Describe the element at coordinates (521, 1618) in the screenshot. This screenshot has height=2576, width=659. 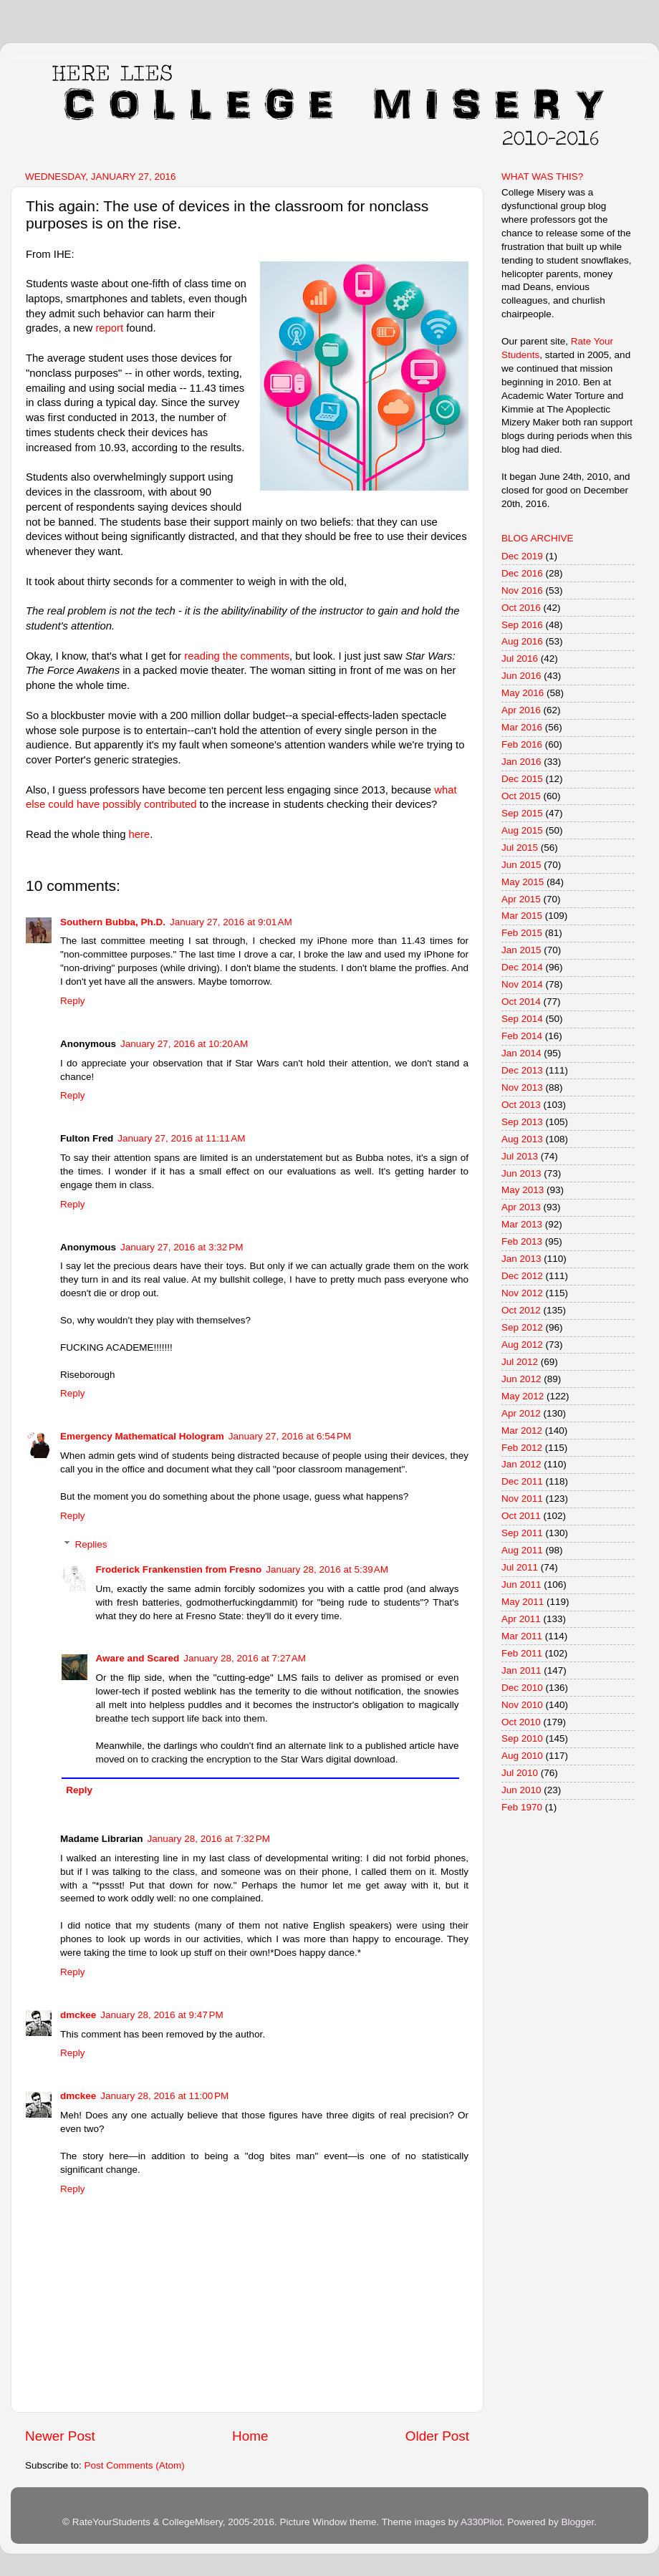
I see `Apr 2011` at that location.